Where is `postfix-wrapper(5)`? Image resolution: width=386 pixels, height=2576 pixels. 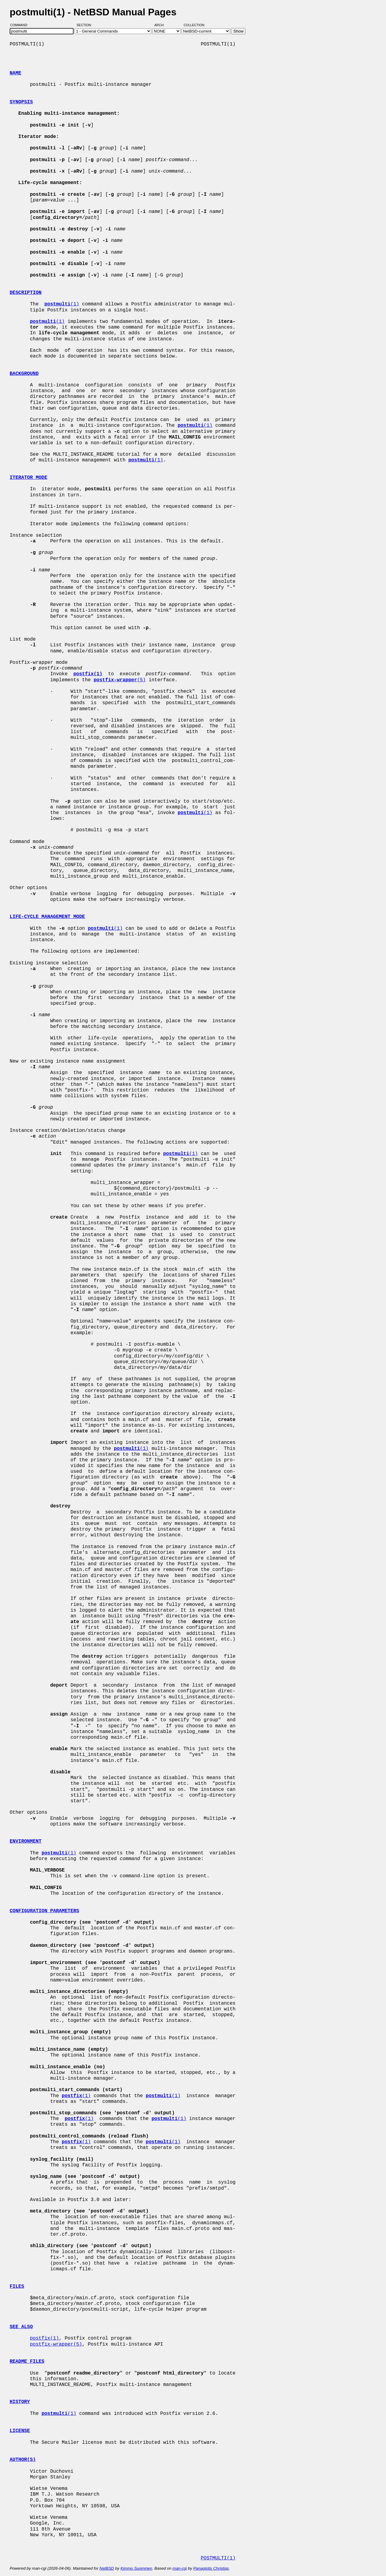
postfix-wrapper(5) is located at coordinates (56, 2344).